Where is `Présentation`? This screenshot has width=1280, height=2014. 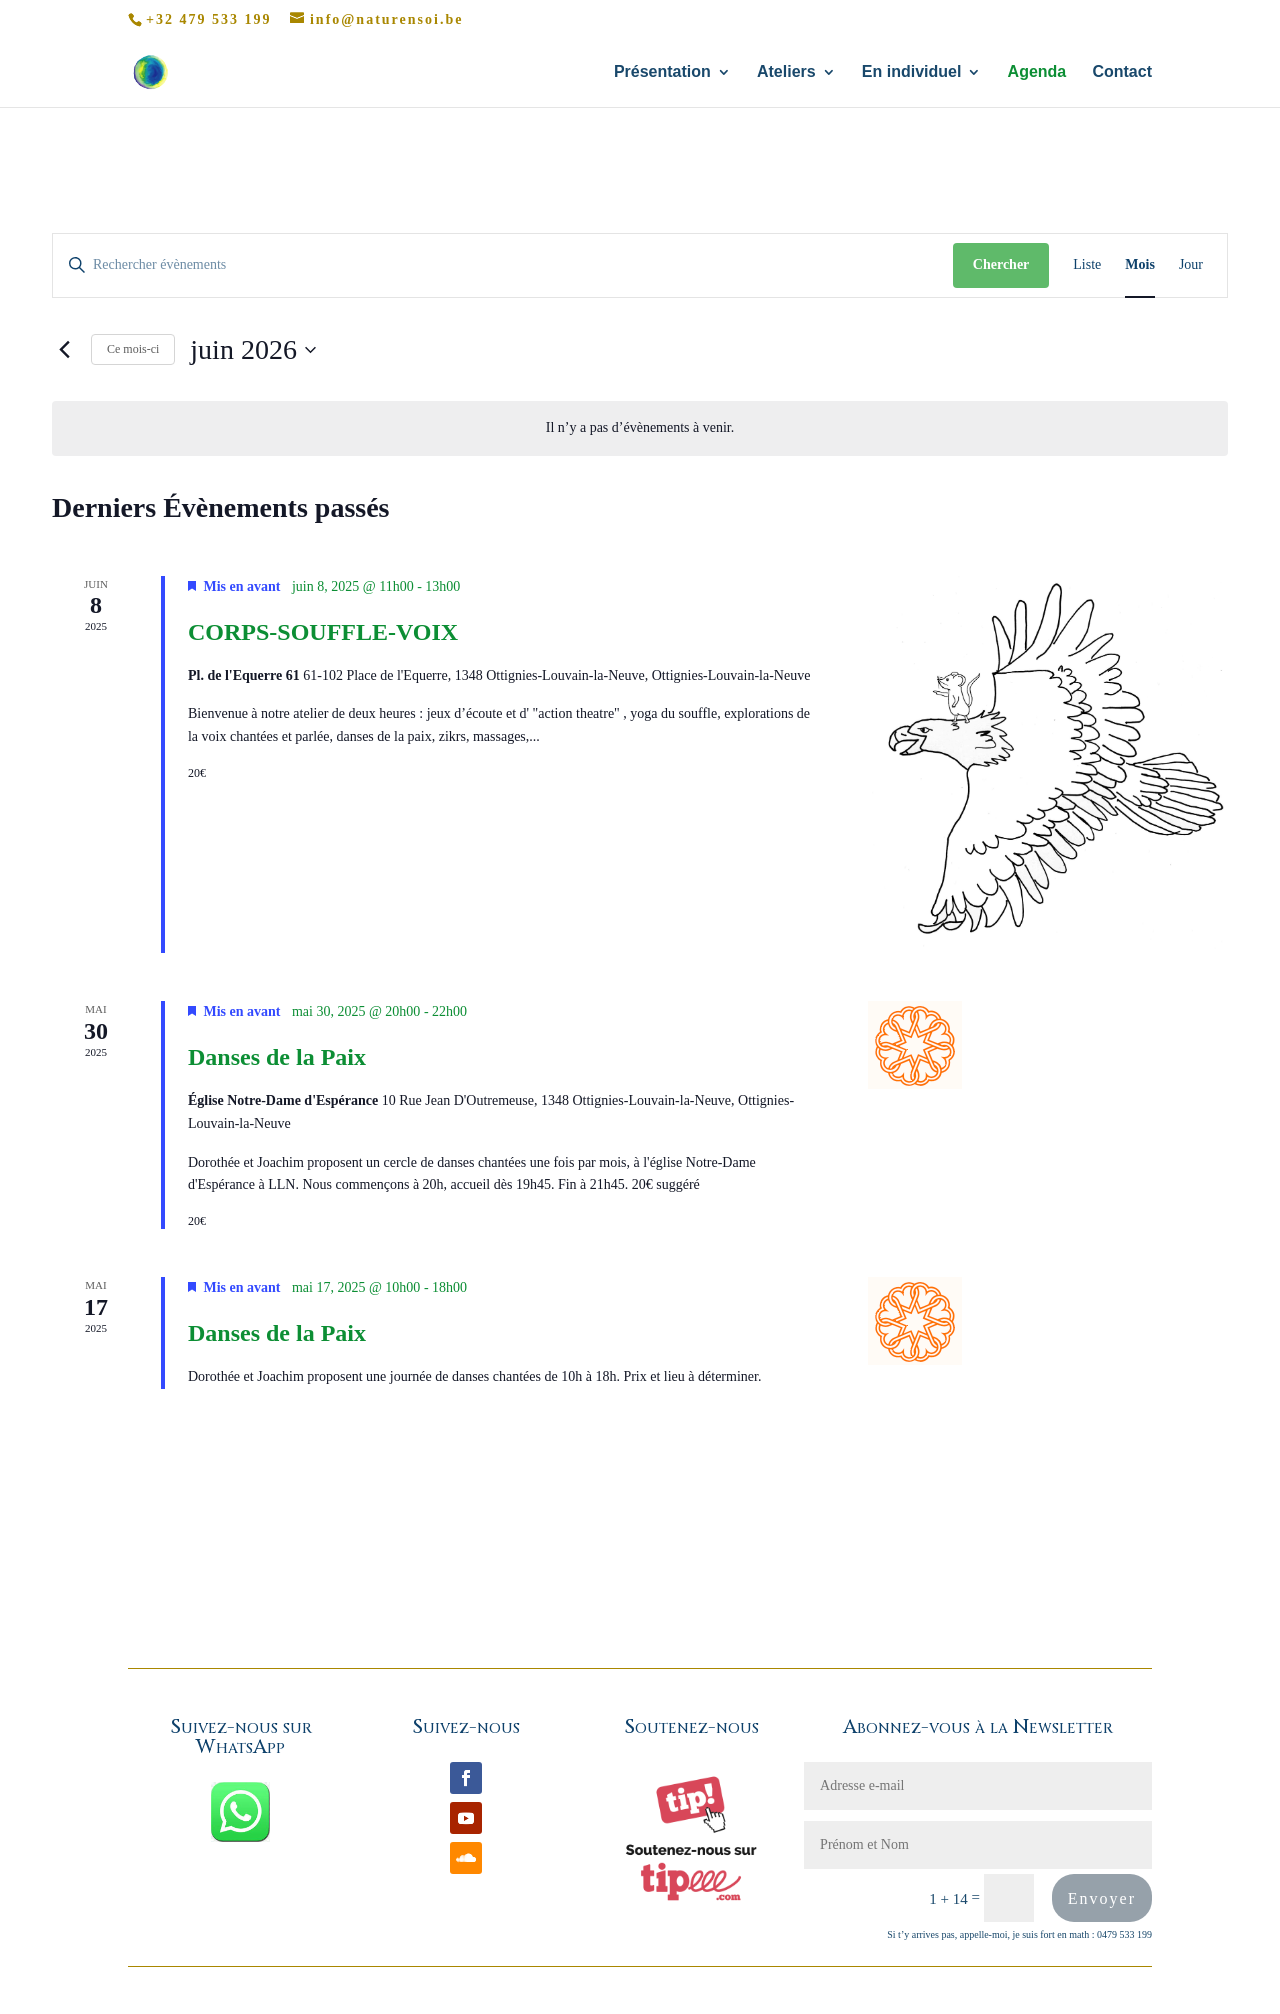
Présentation is located at coordinates (662, 72).